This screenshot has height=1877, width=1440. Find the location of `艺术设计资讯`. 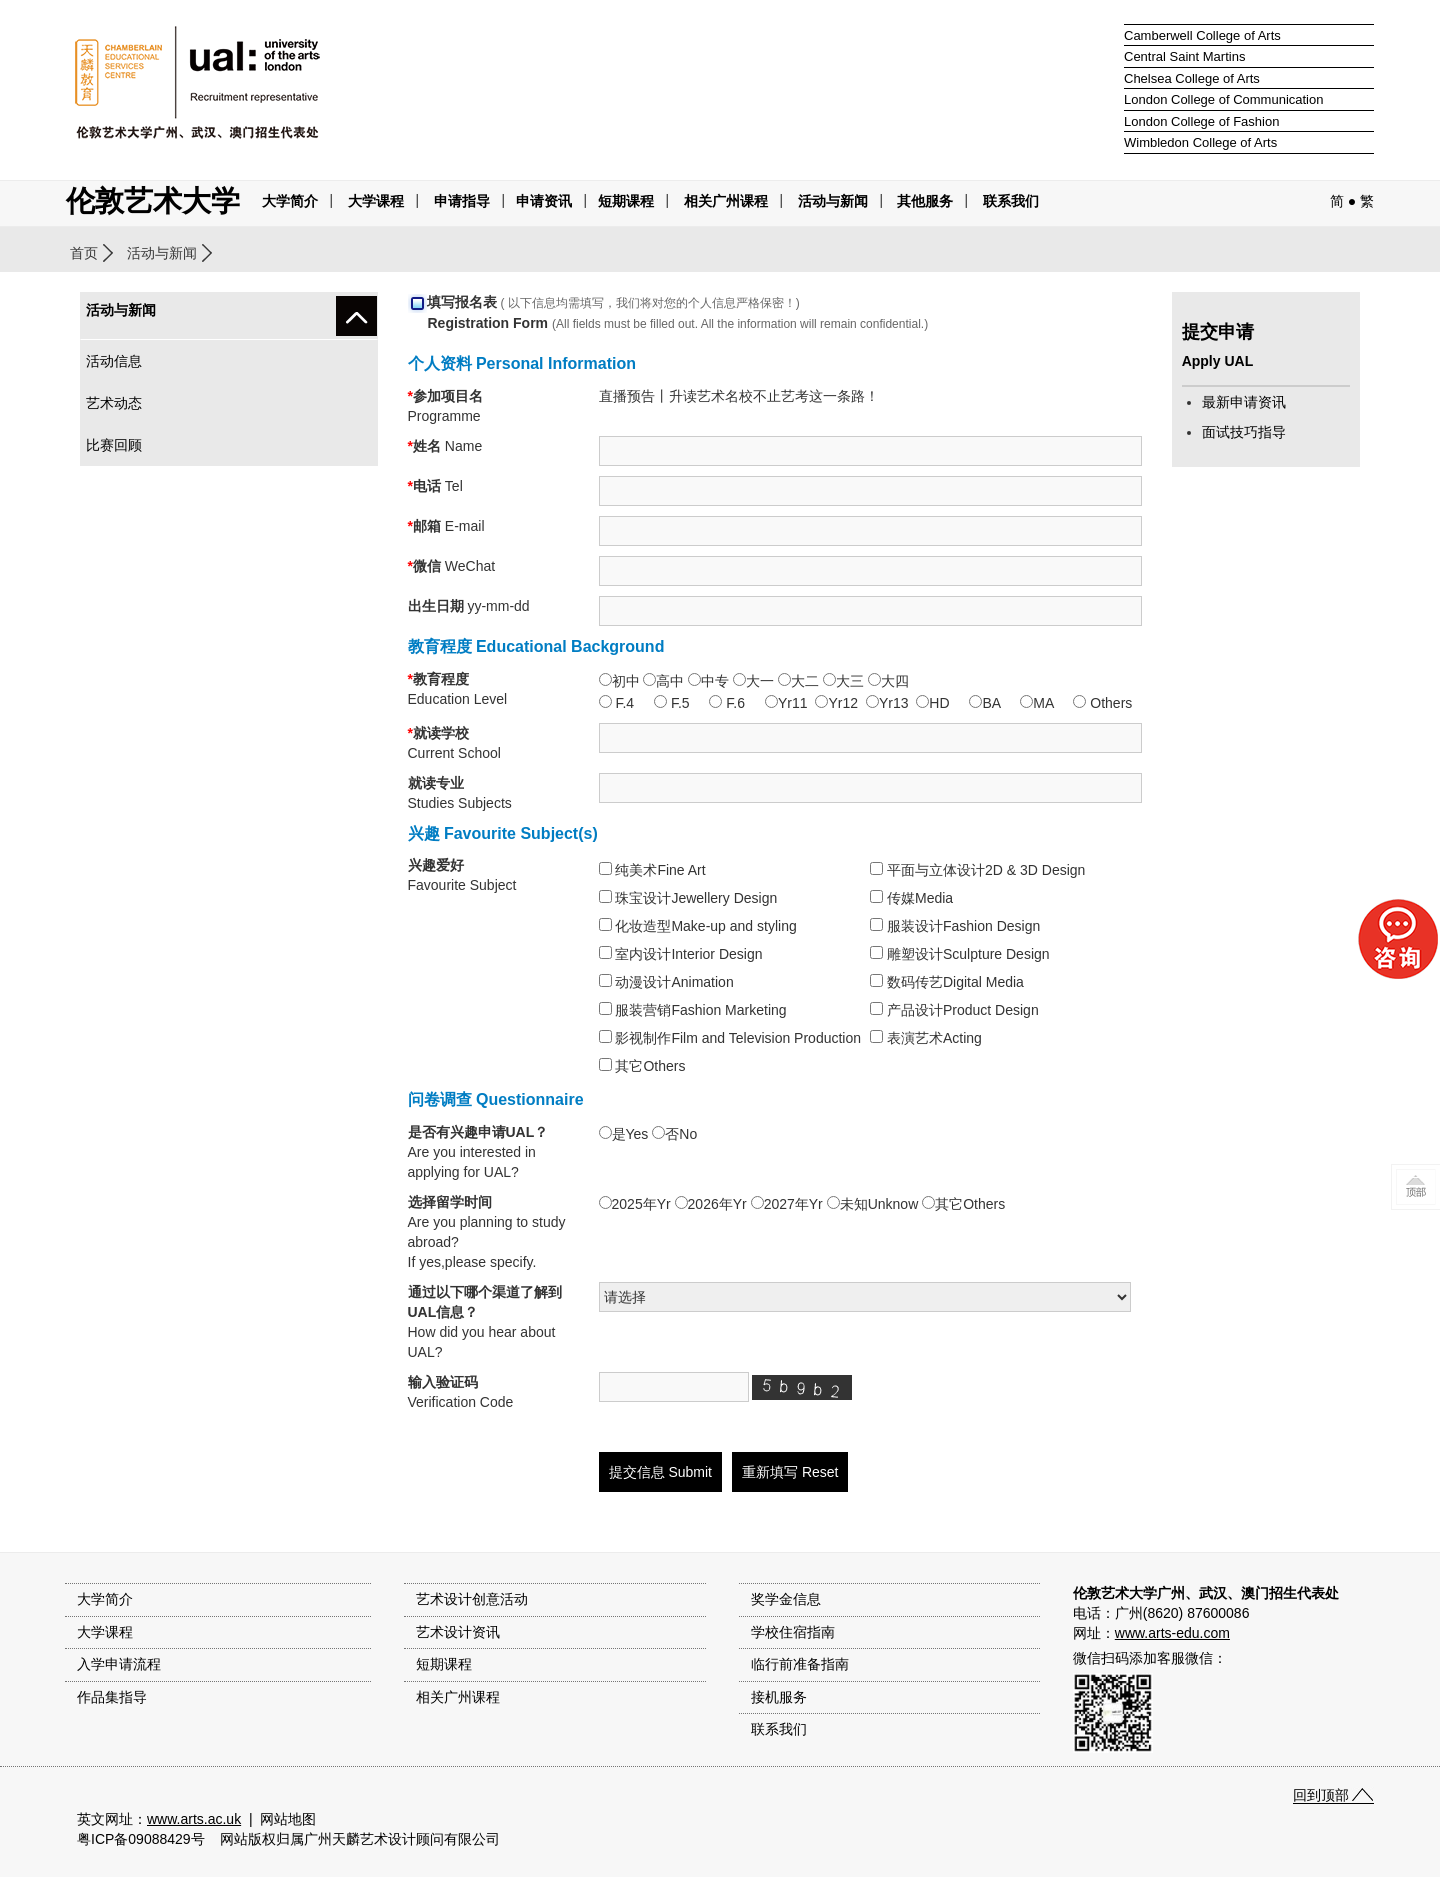

艺术设计资讯 is located at coordinates (458, 1632).